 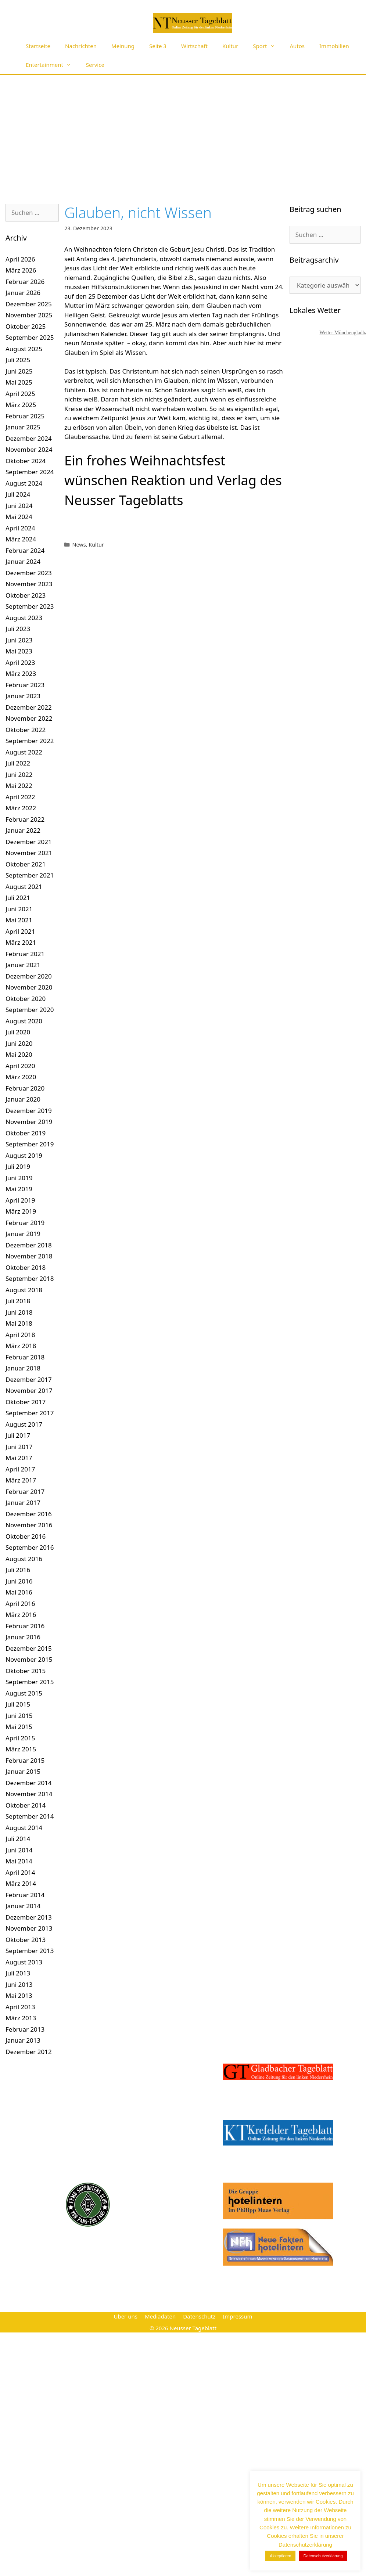 I want to click on Dezember 2018, so click(x=29, y=1245).